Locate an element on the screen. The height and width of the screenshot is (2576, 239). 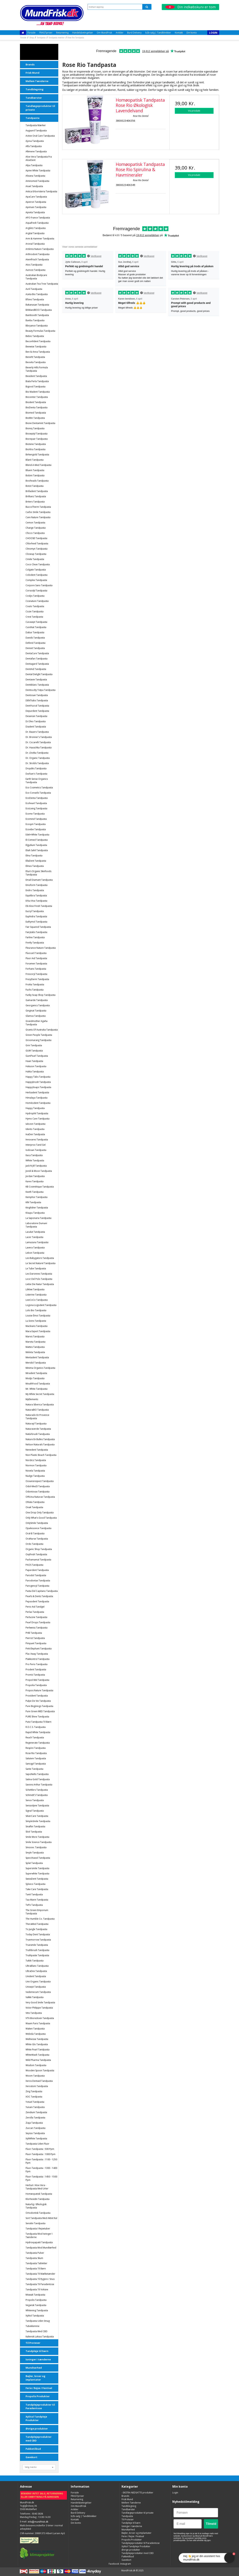
Schmidt`s Tandpasta is located at coordinates (37, 1795).